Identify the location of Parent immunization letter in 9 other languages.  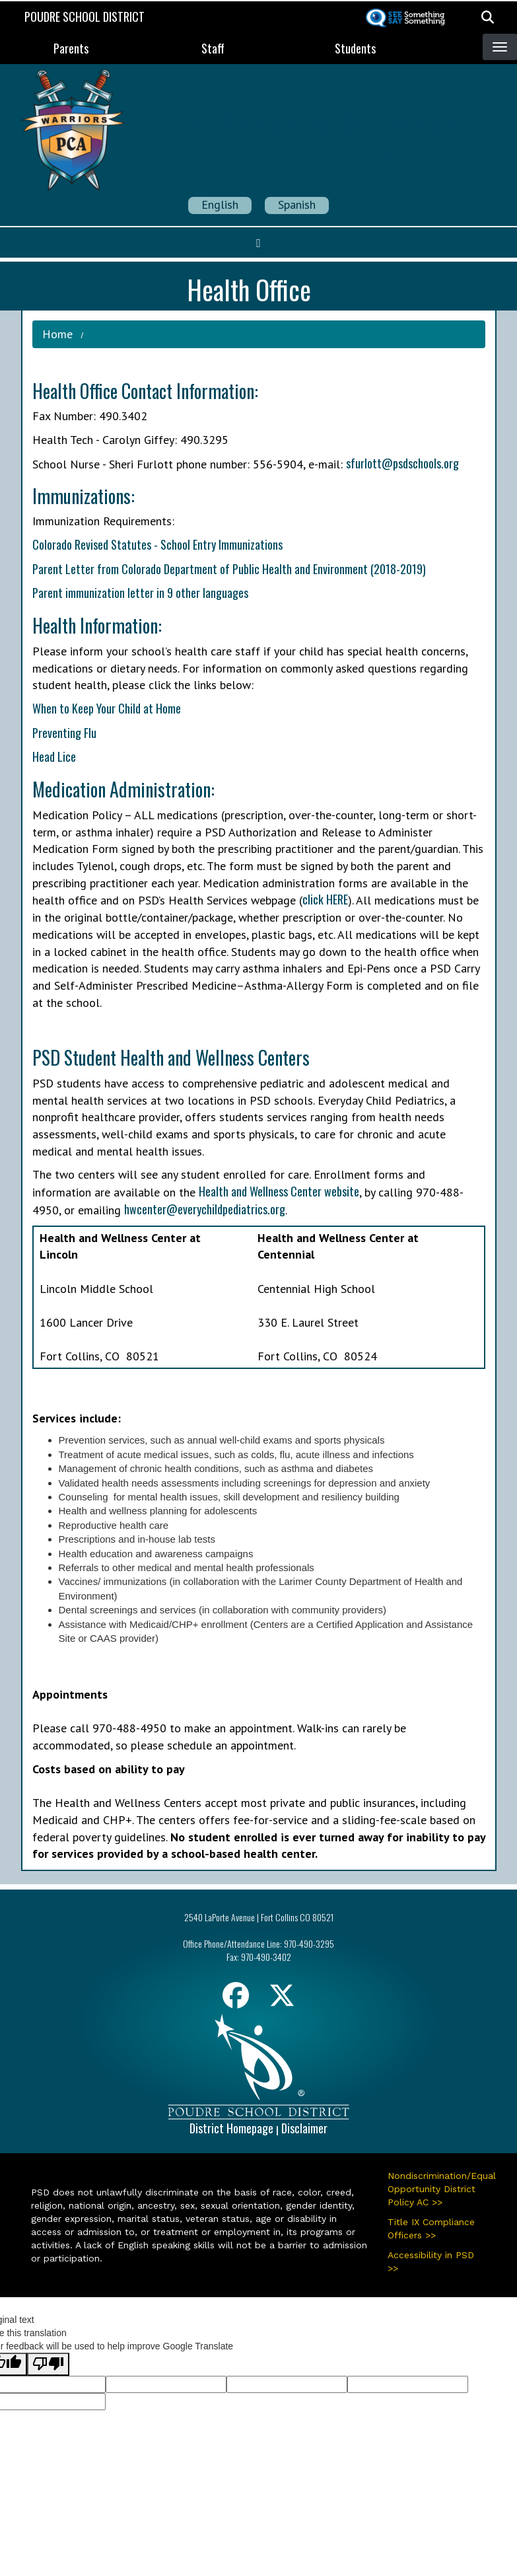
(140, 592).